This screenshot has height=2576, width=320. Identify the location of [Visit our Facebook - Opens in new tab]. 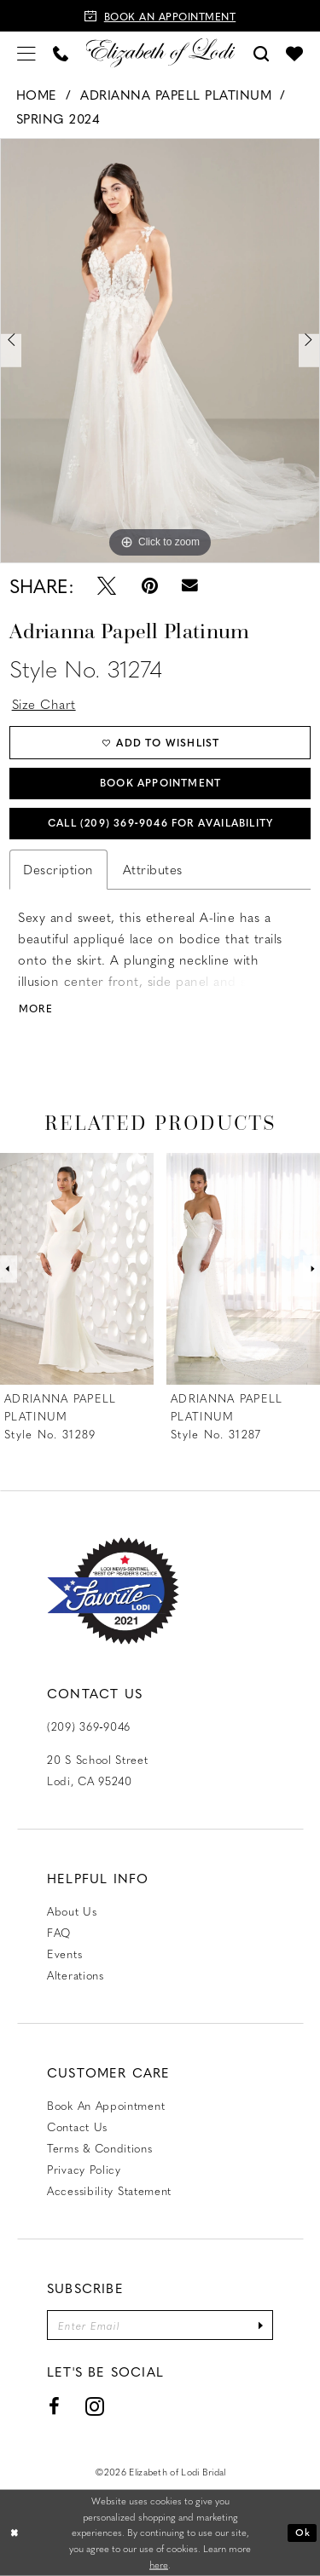
(54, 2406).